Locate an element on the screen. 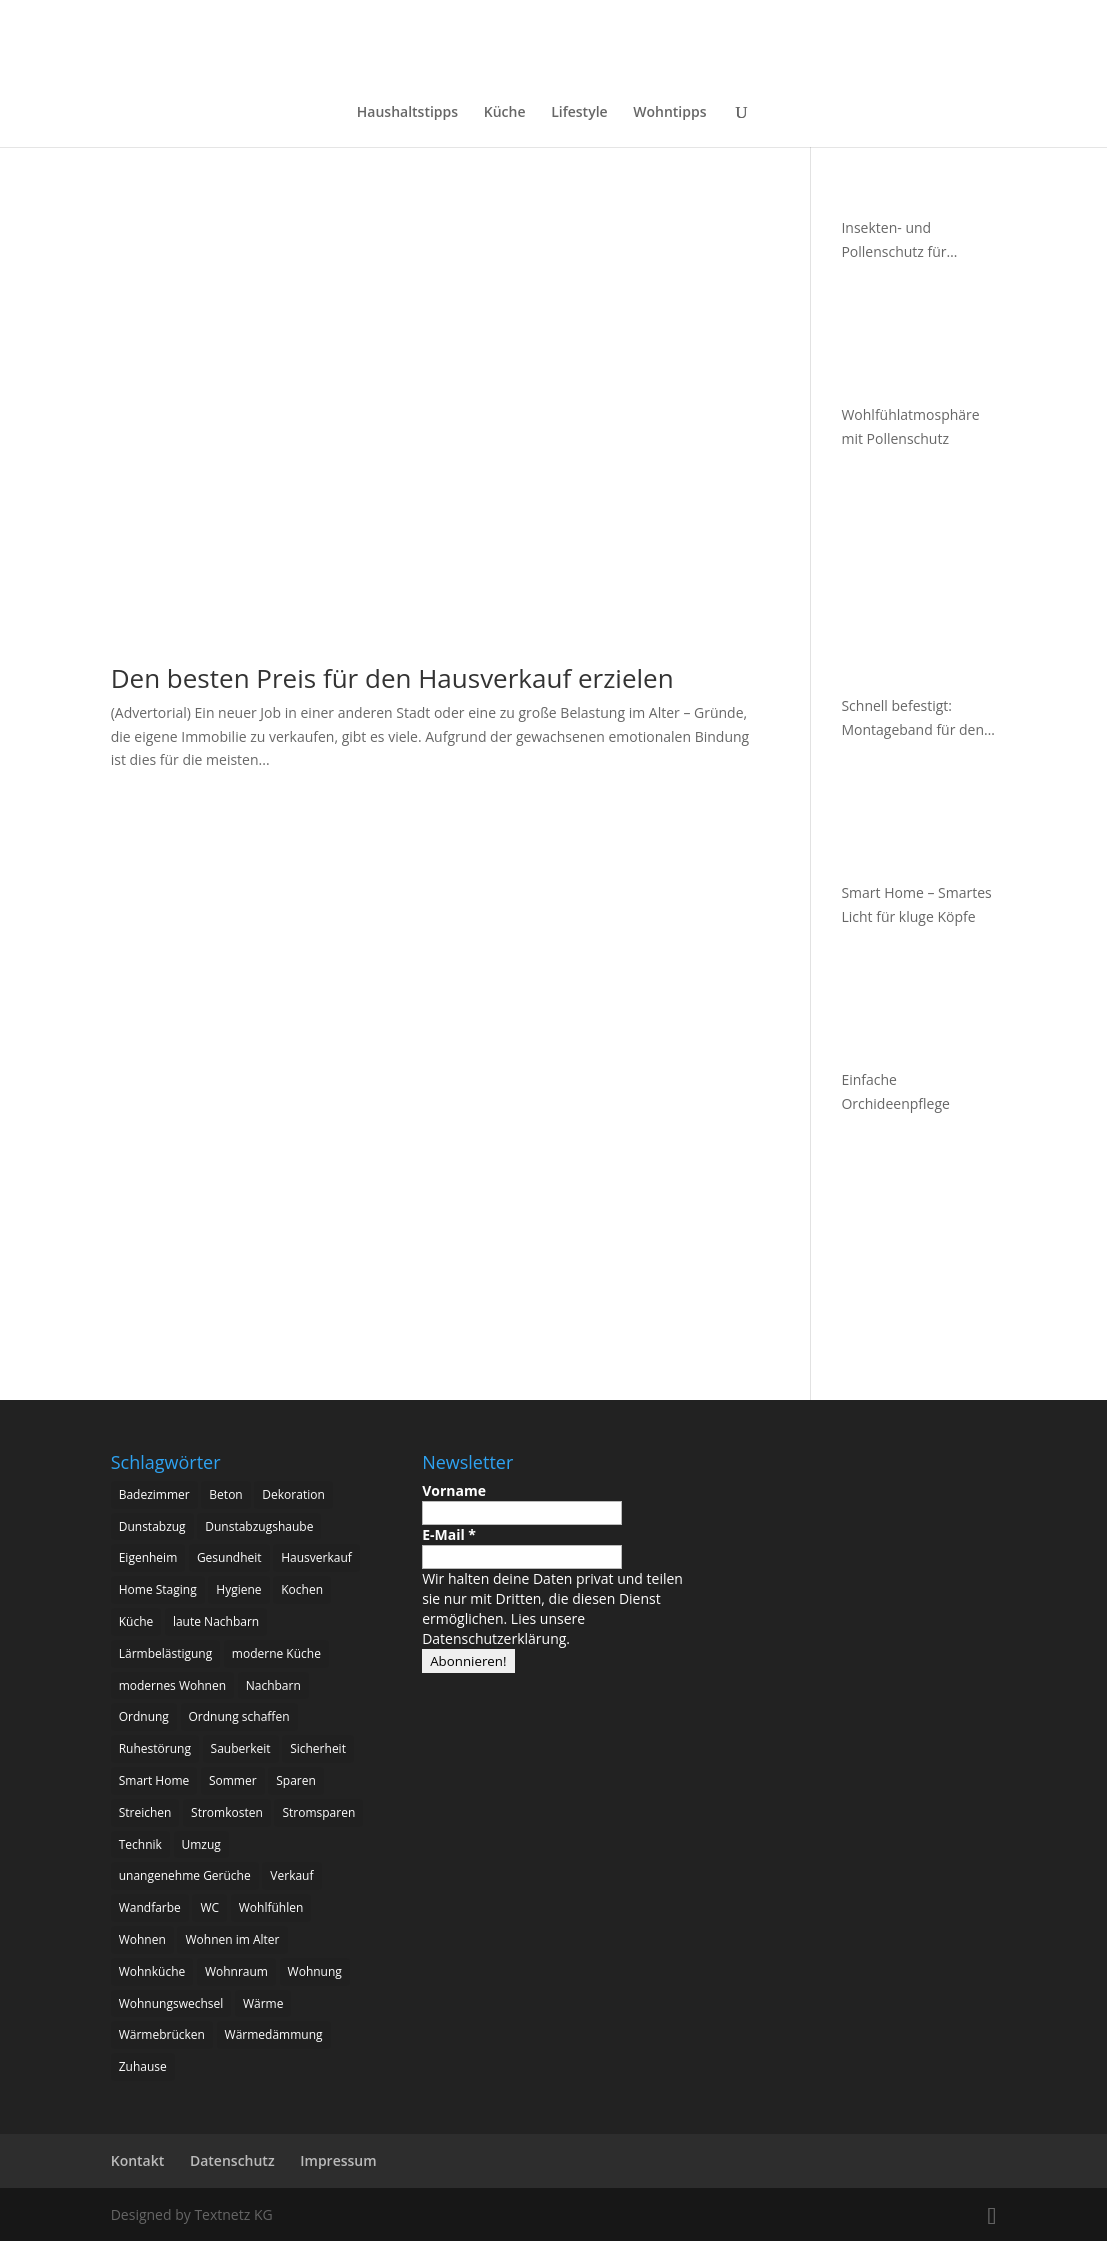 Image resolution: width=1107 pixels, height=2241 pixels. Lifestyle is located at coordinates (579, 113).